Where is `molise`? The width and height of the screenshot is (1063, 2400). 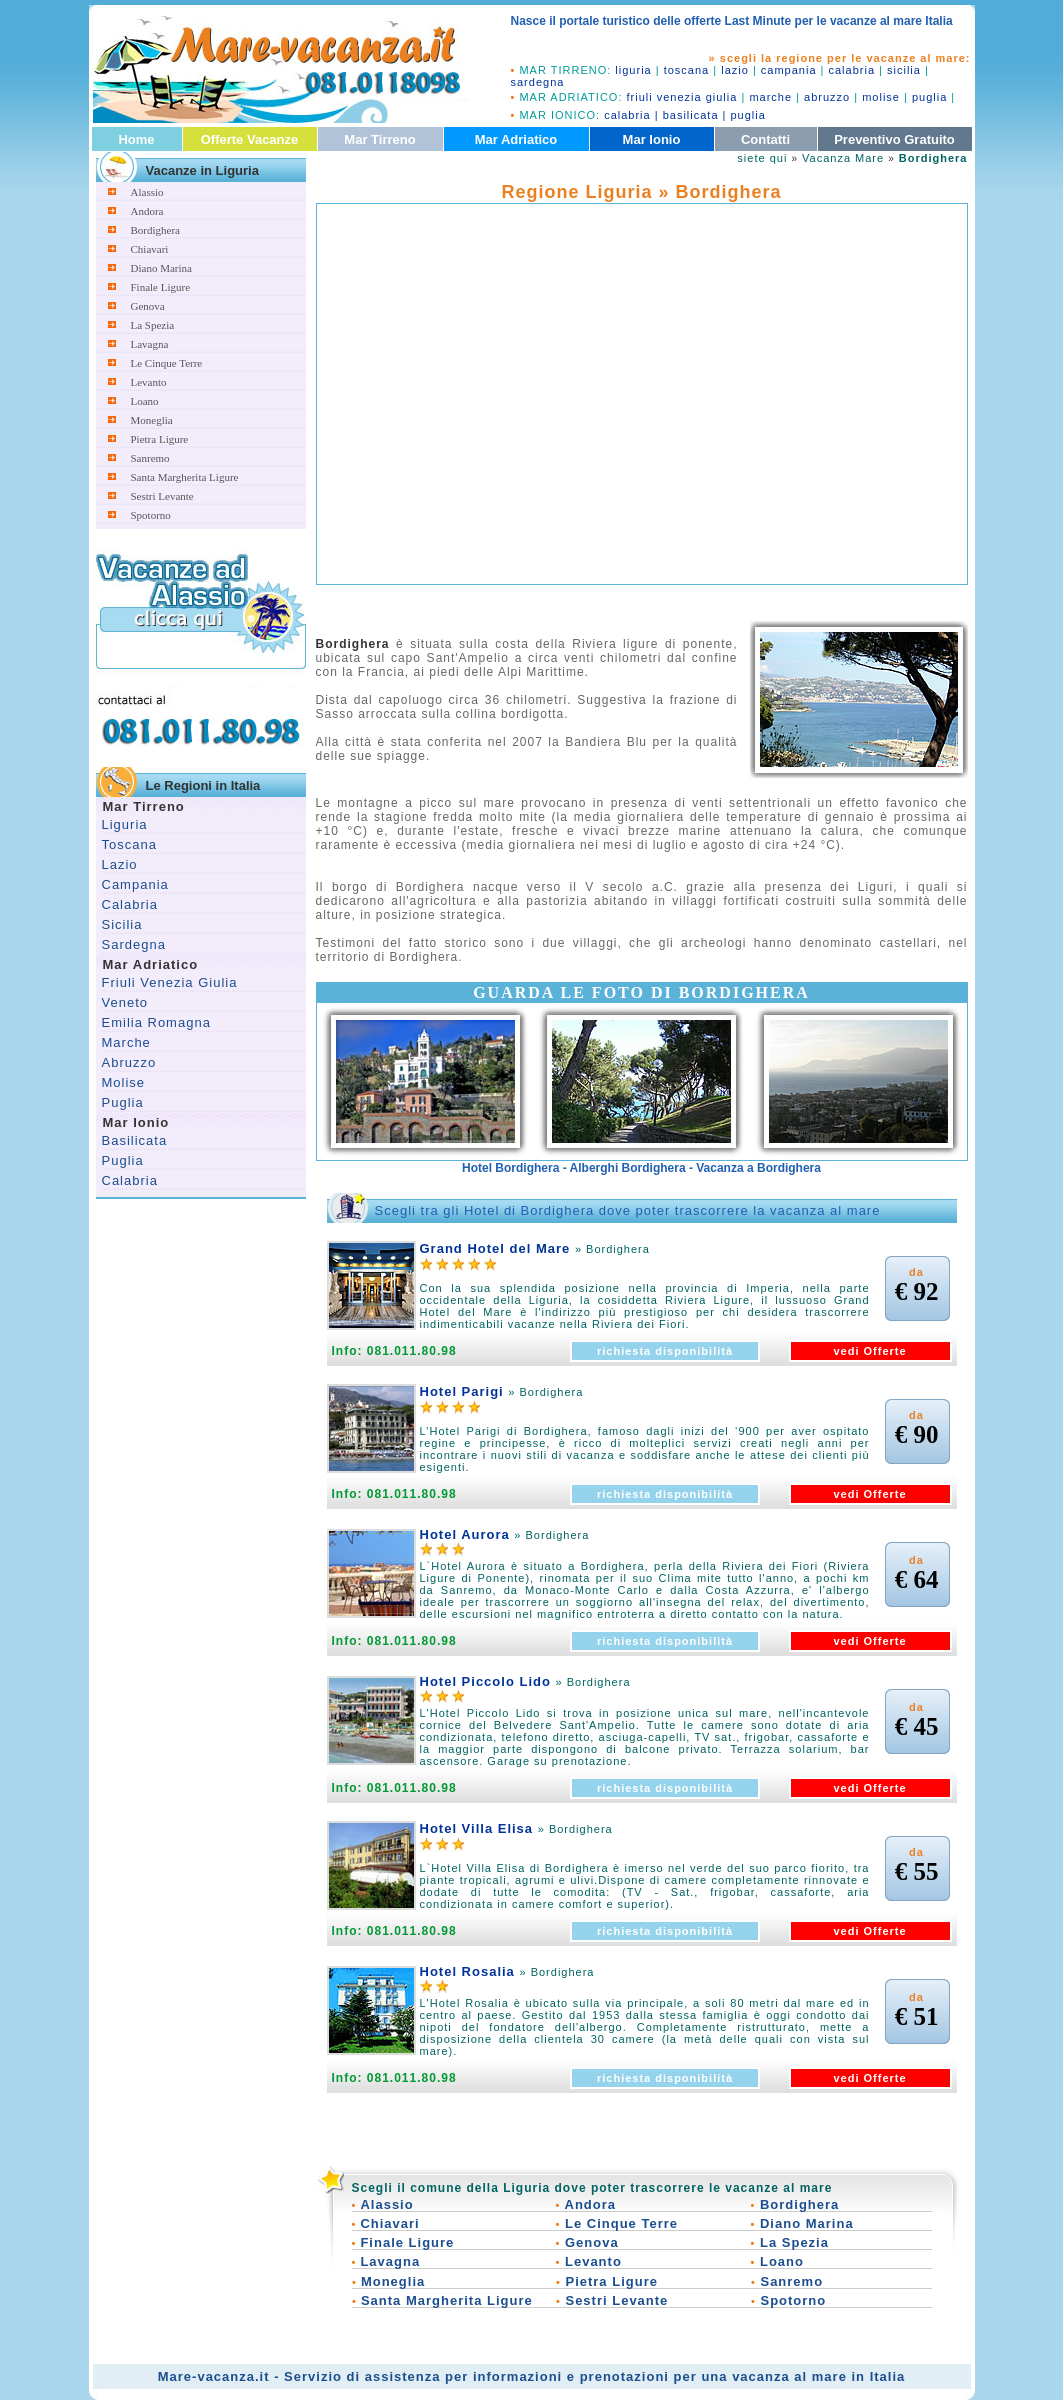
molise is located at coordinates (881, 97).